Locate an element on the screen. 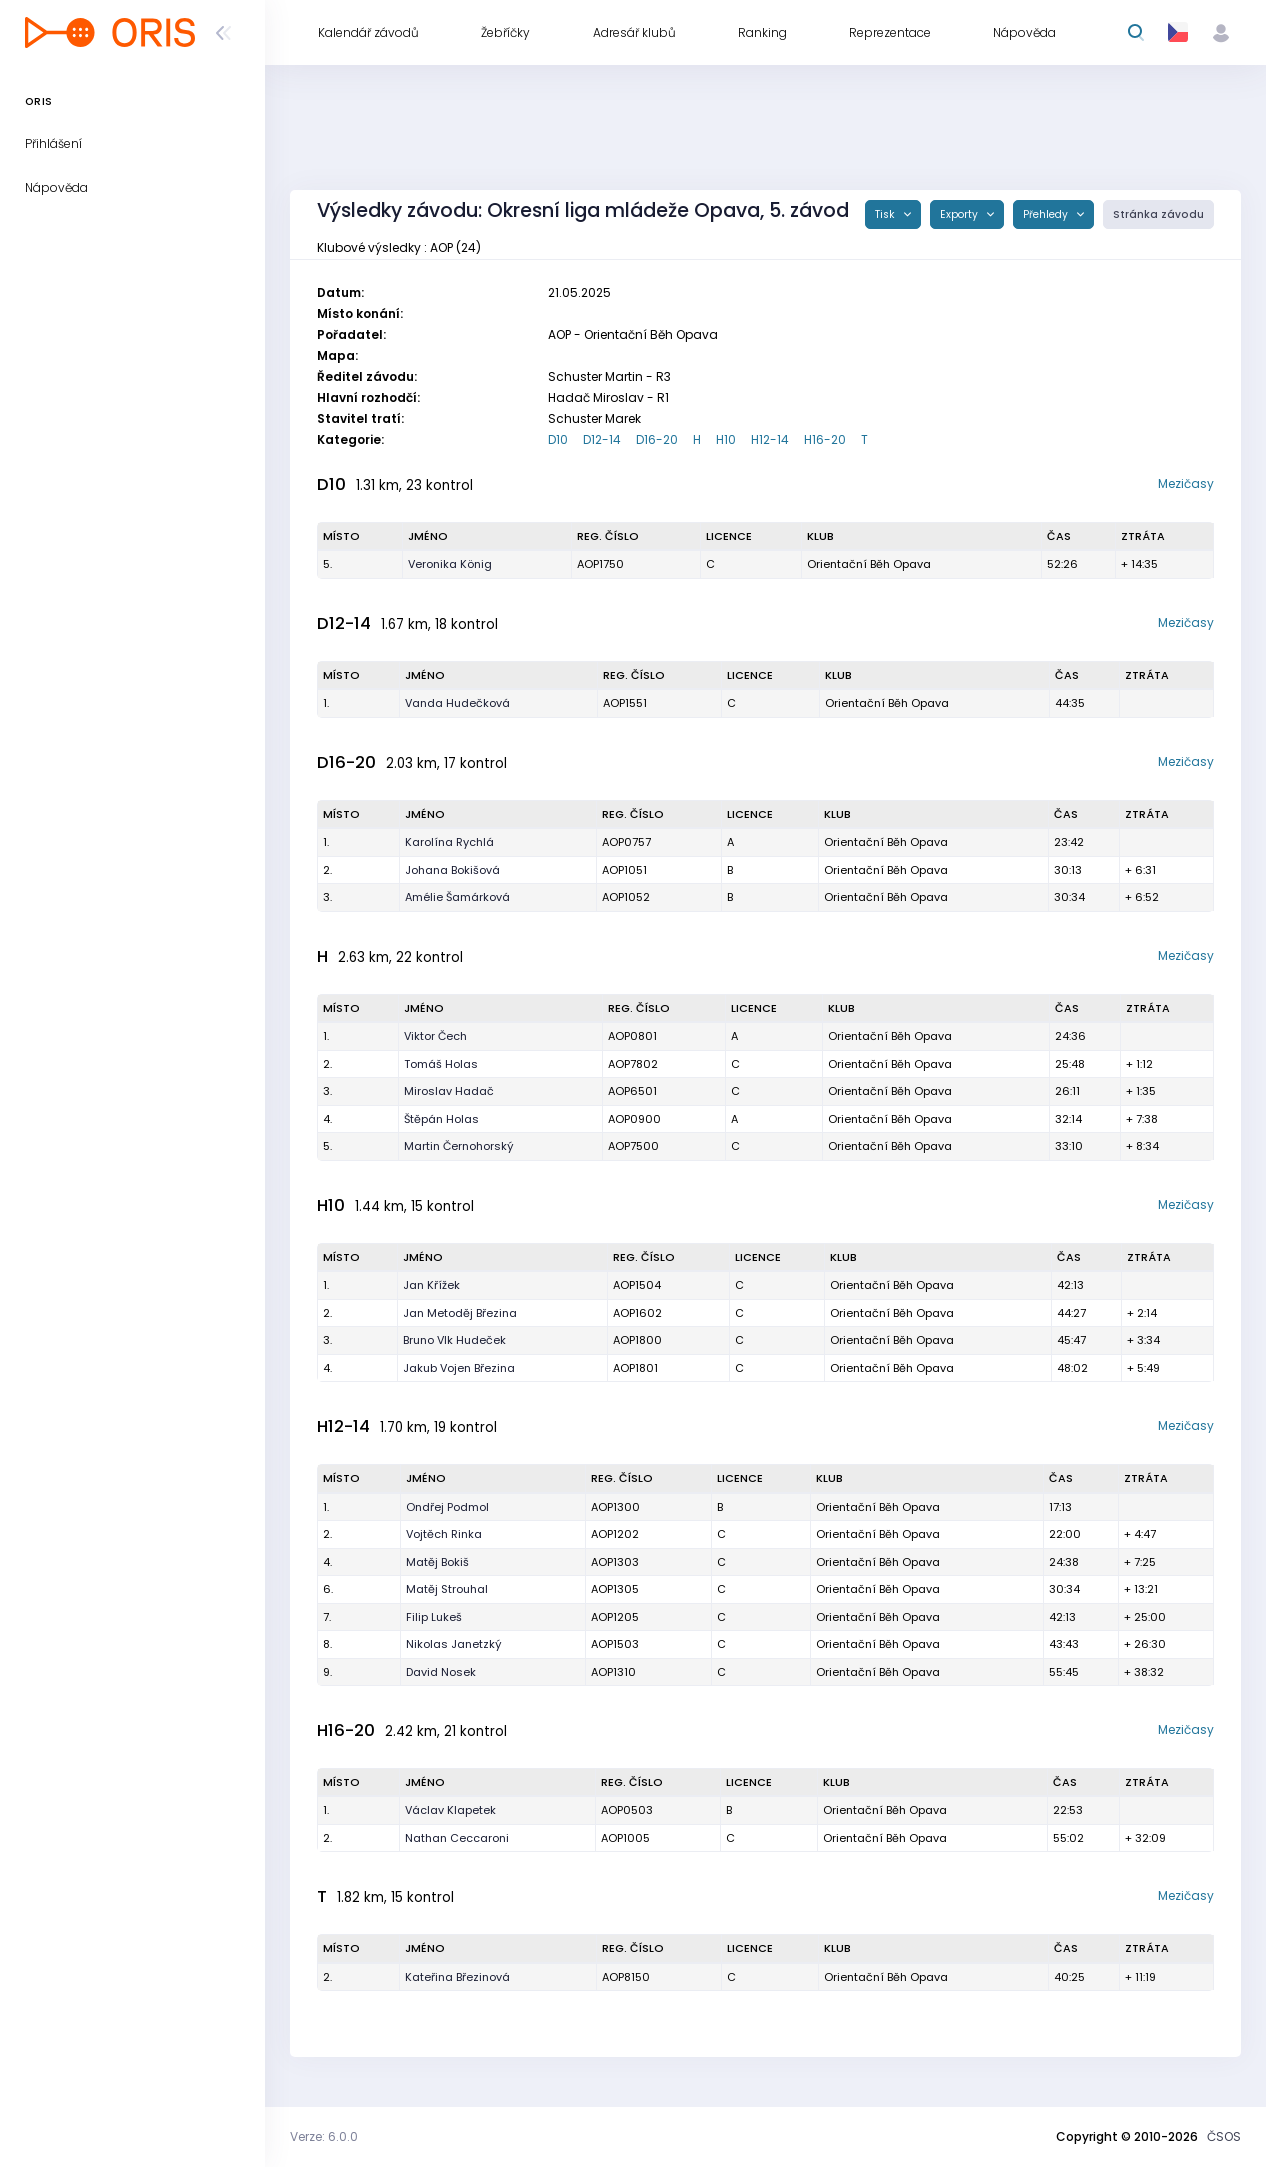  AOP7500 is located at coordinates (633, 1146).